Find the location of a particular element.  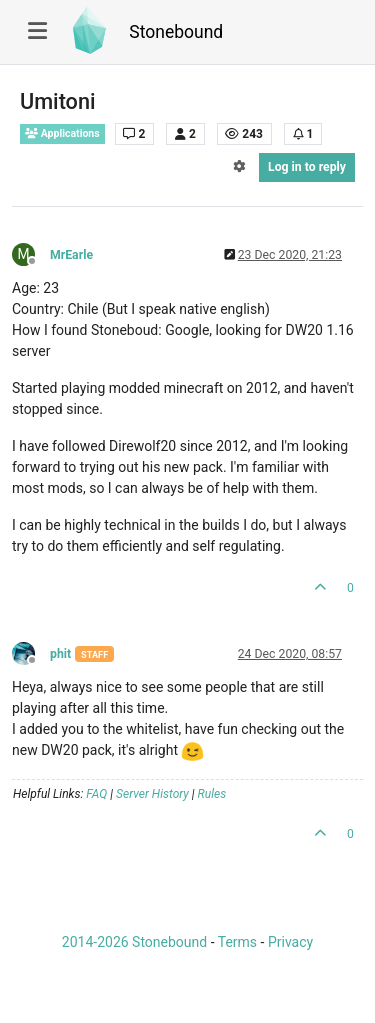

FAQ is located at coordinates (96, 794).